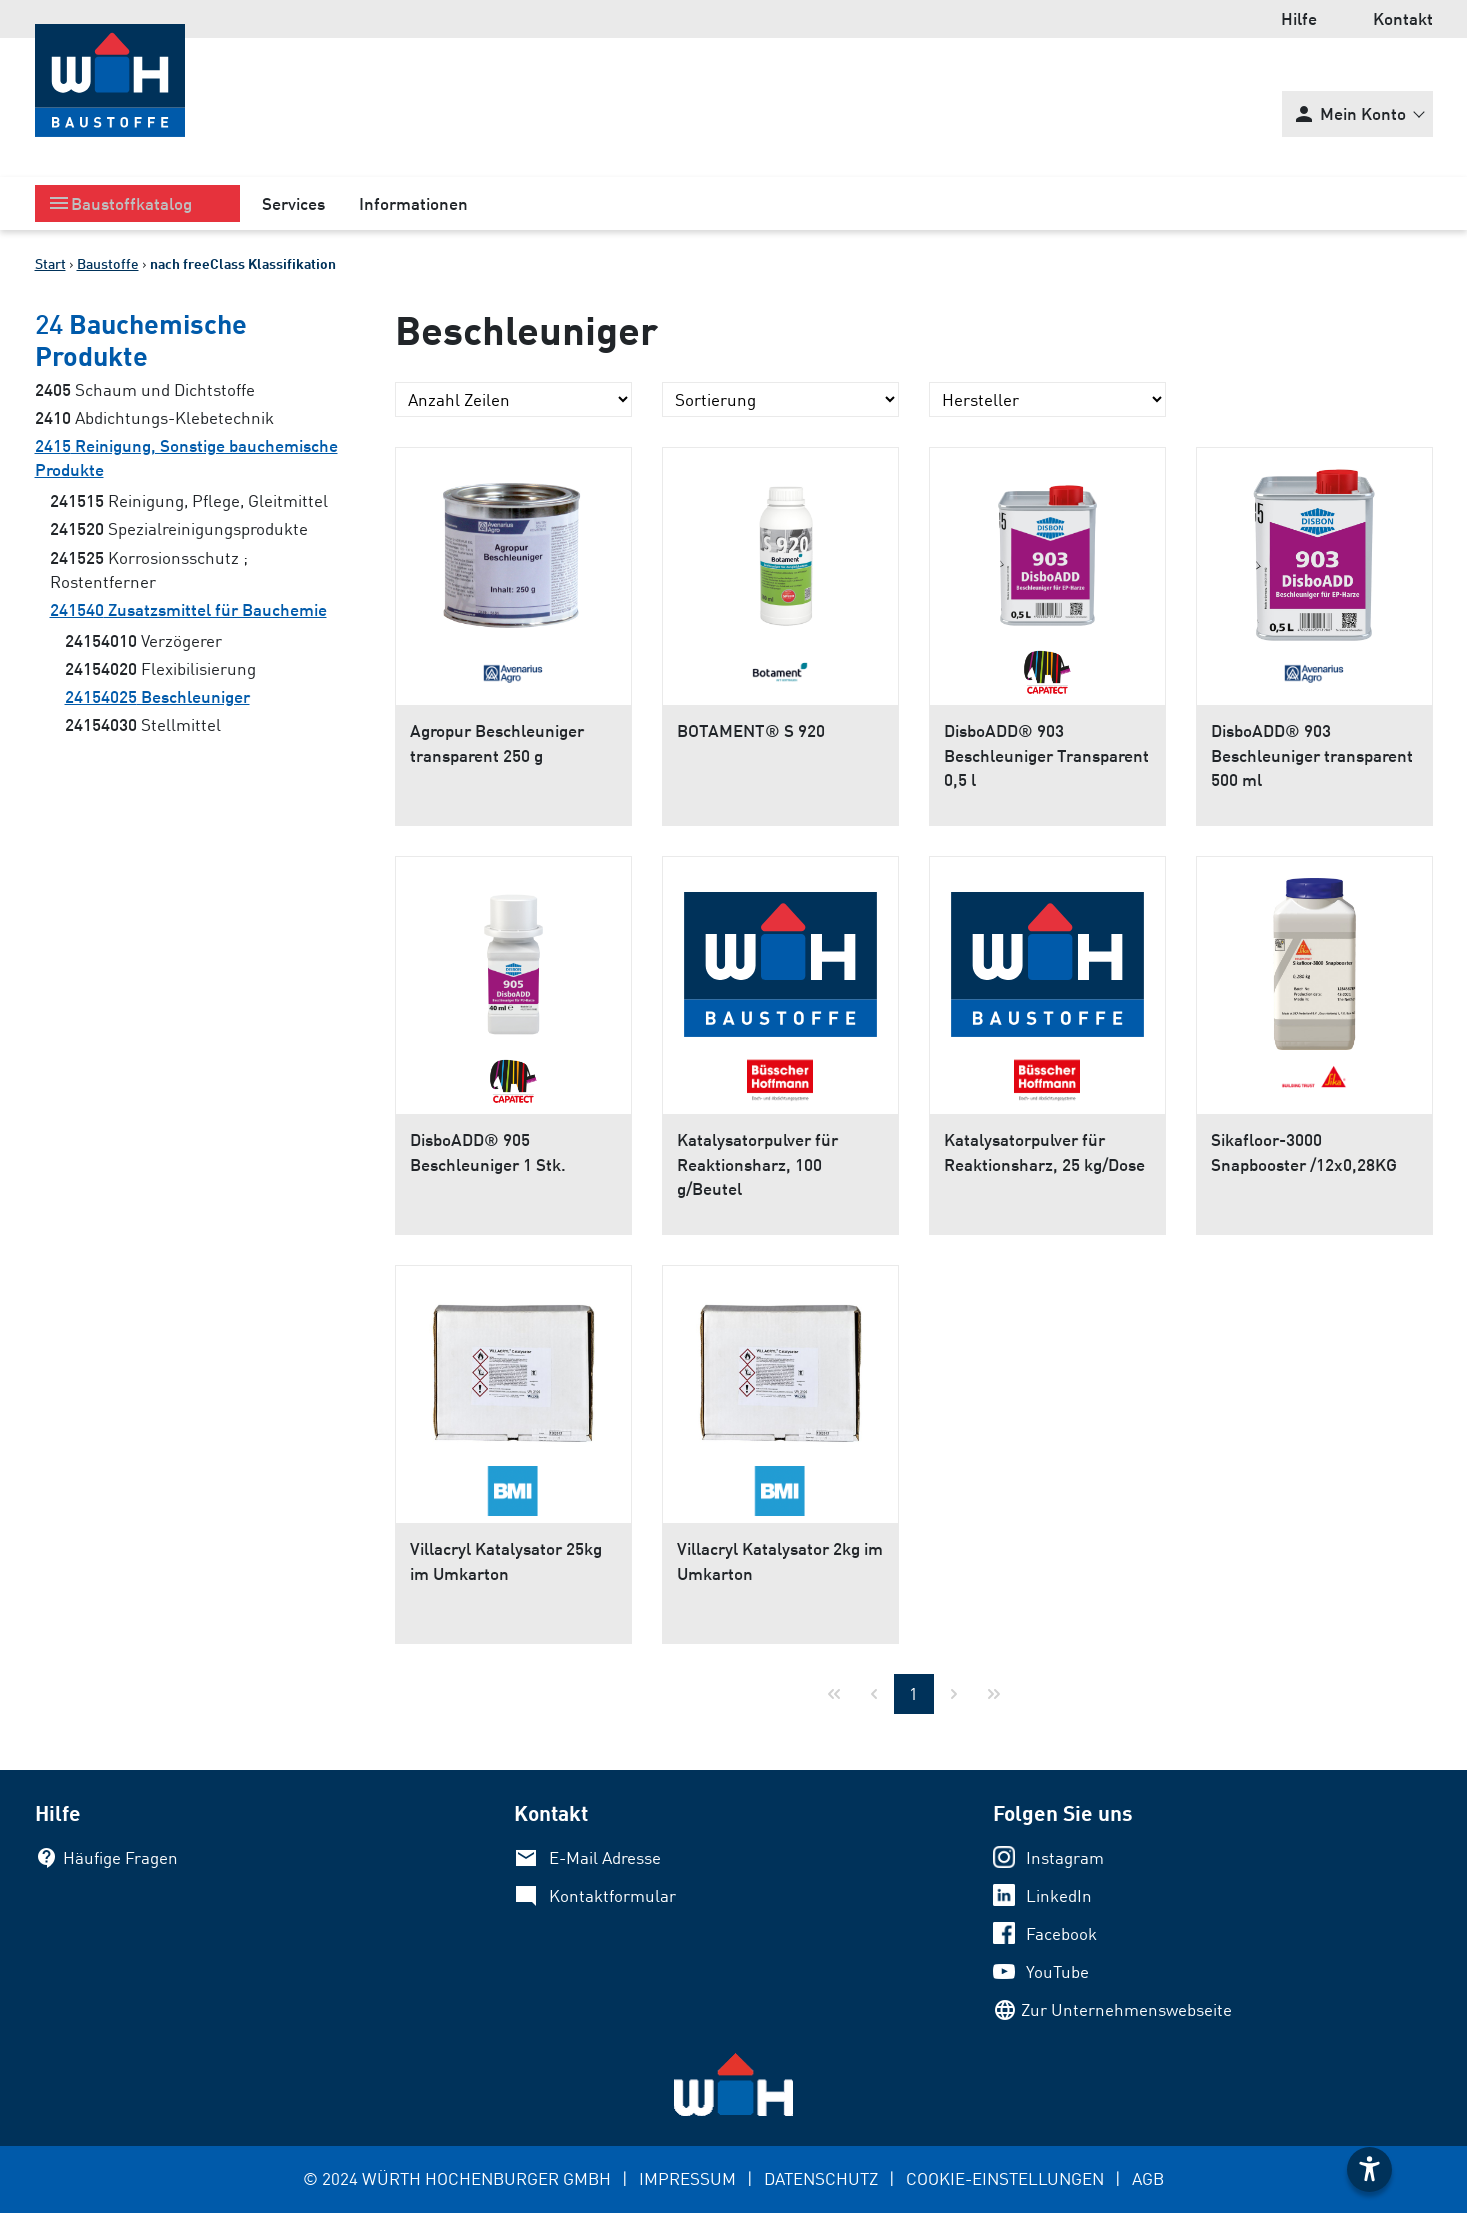 The width and height of the screenshot is (1467, 2213). What do you see at coordinates (1312, 754) in the screenshot?
I see `DisboADD® 903 Beschleuniger transparent 500 ml` at bounding box center [1312, 754].